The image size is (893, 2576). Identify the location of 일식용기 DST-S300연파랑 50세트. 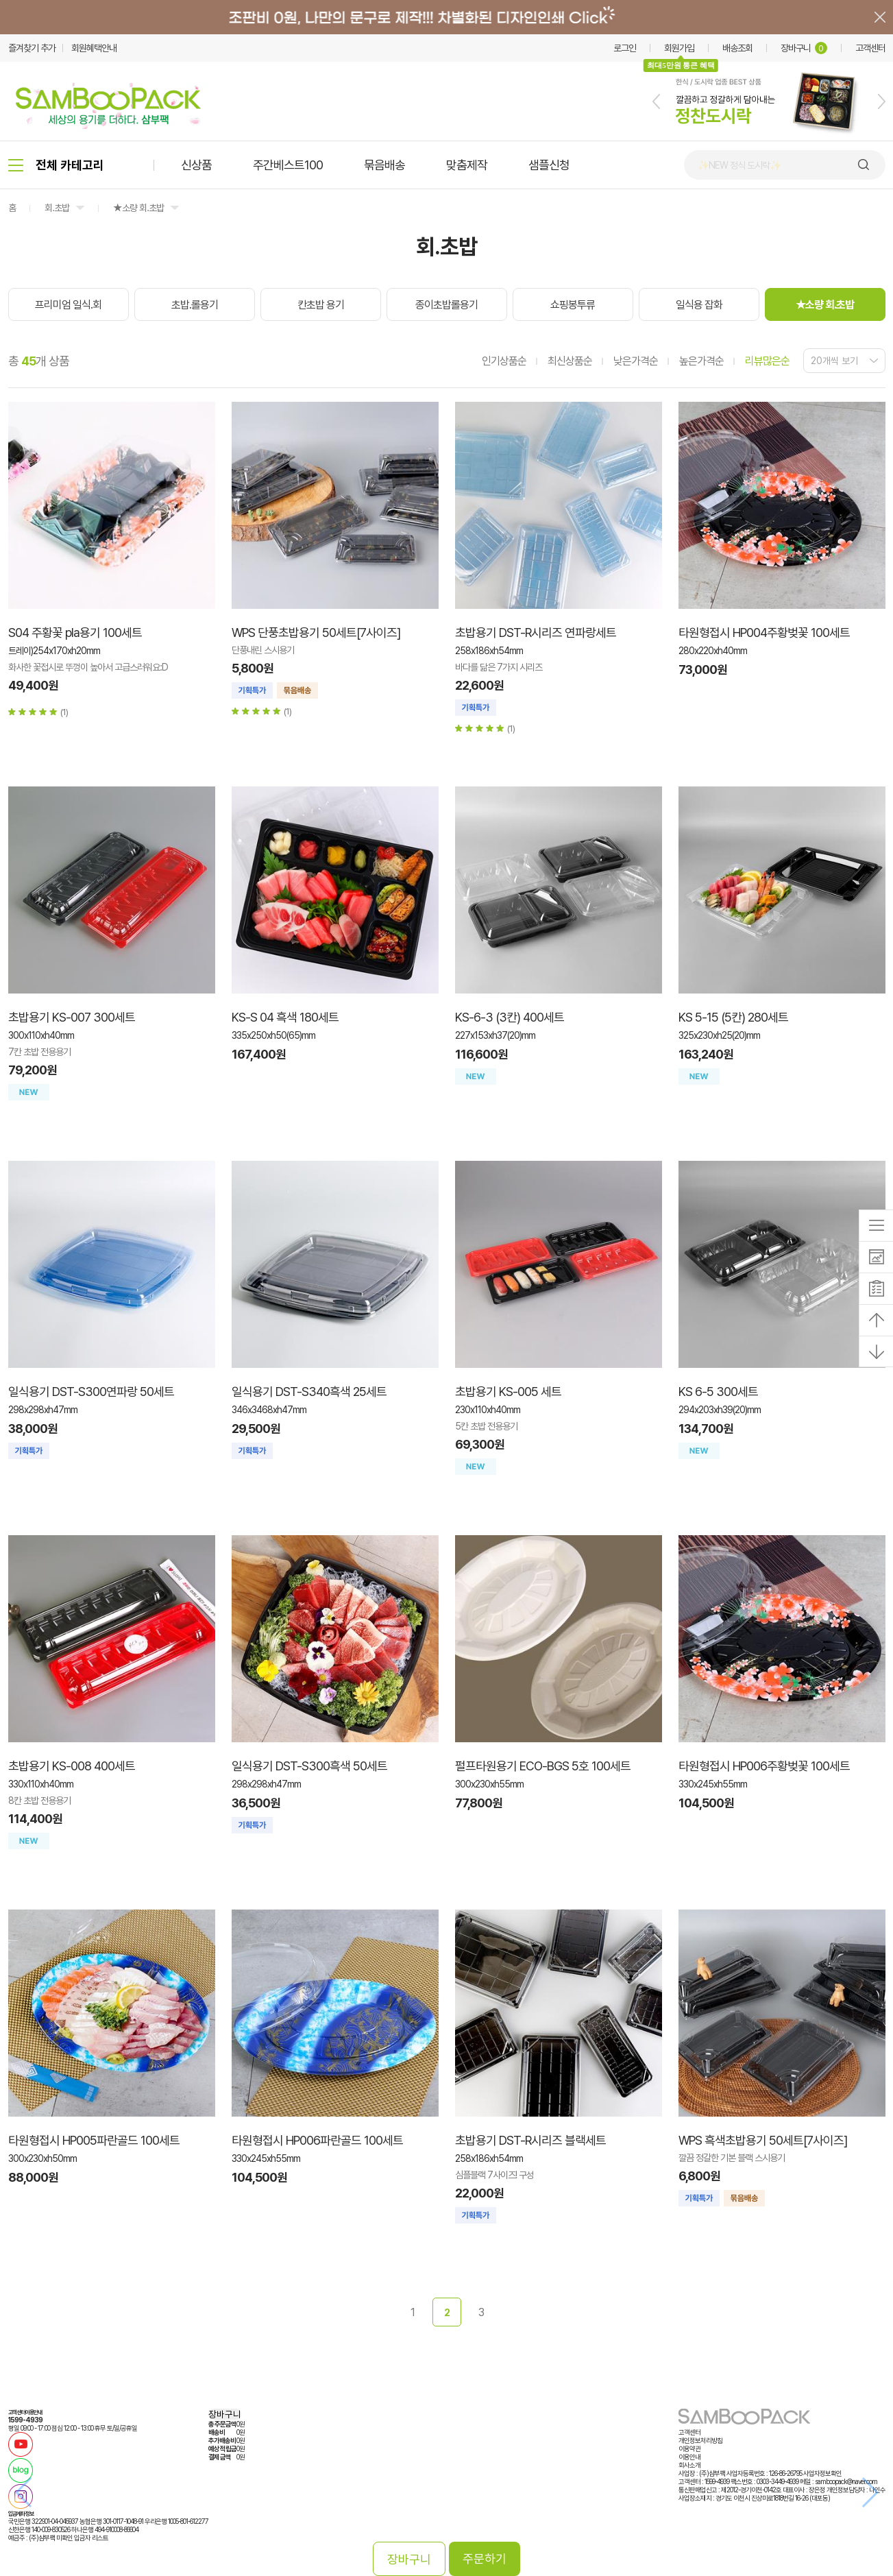
(91, 1391).